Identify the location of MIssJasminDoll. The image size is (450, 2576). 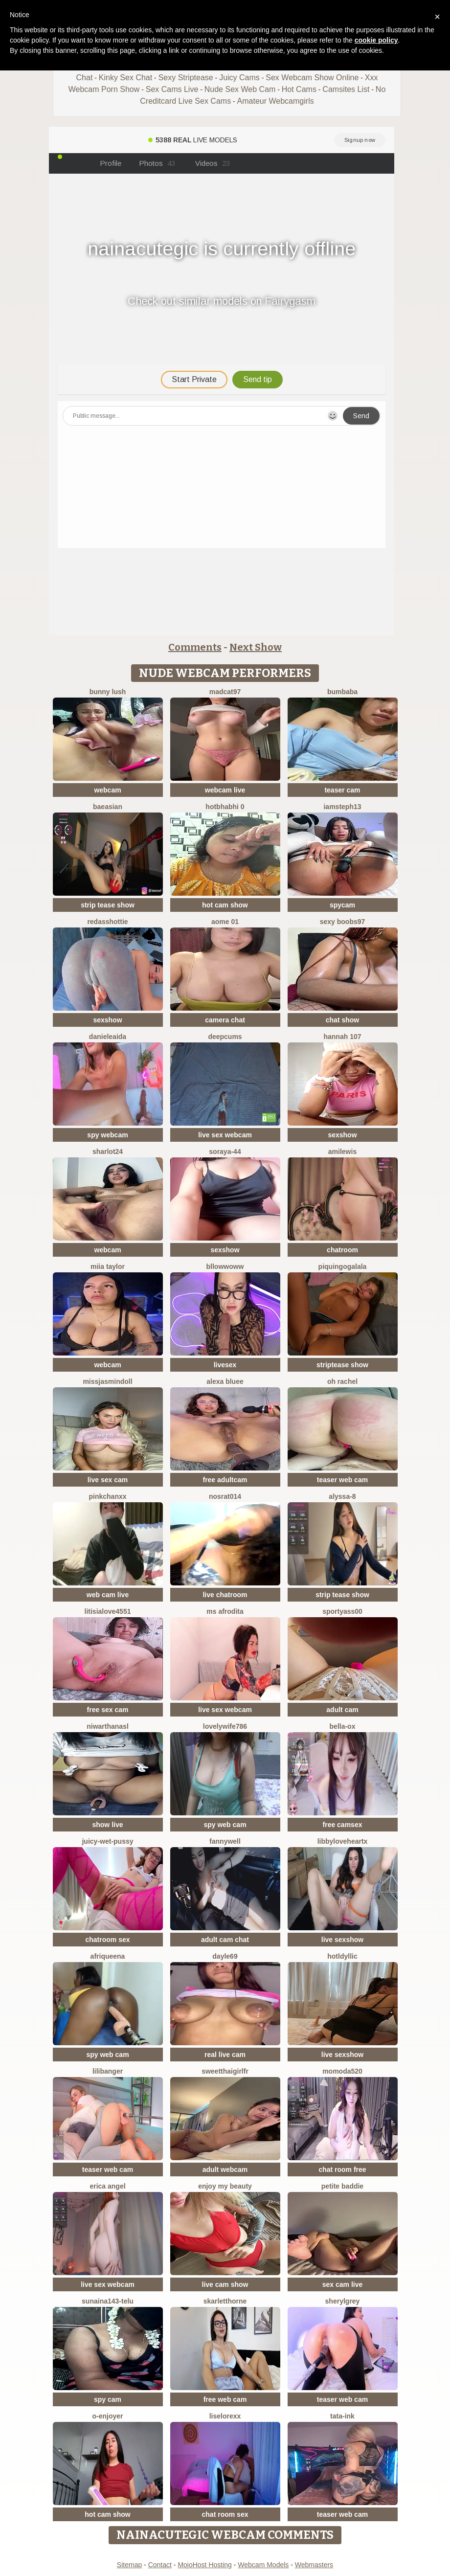
(107, 1381).